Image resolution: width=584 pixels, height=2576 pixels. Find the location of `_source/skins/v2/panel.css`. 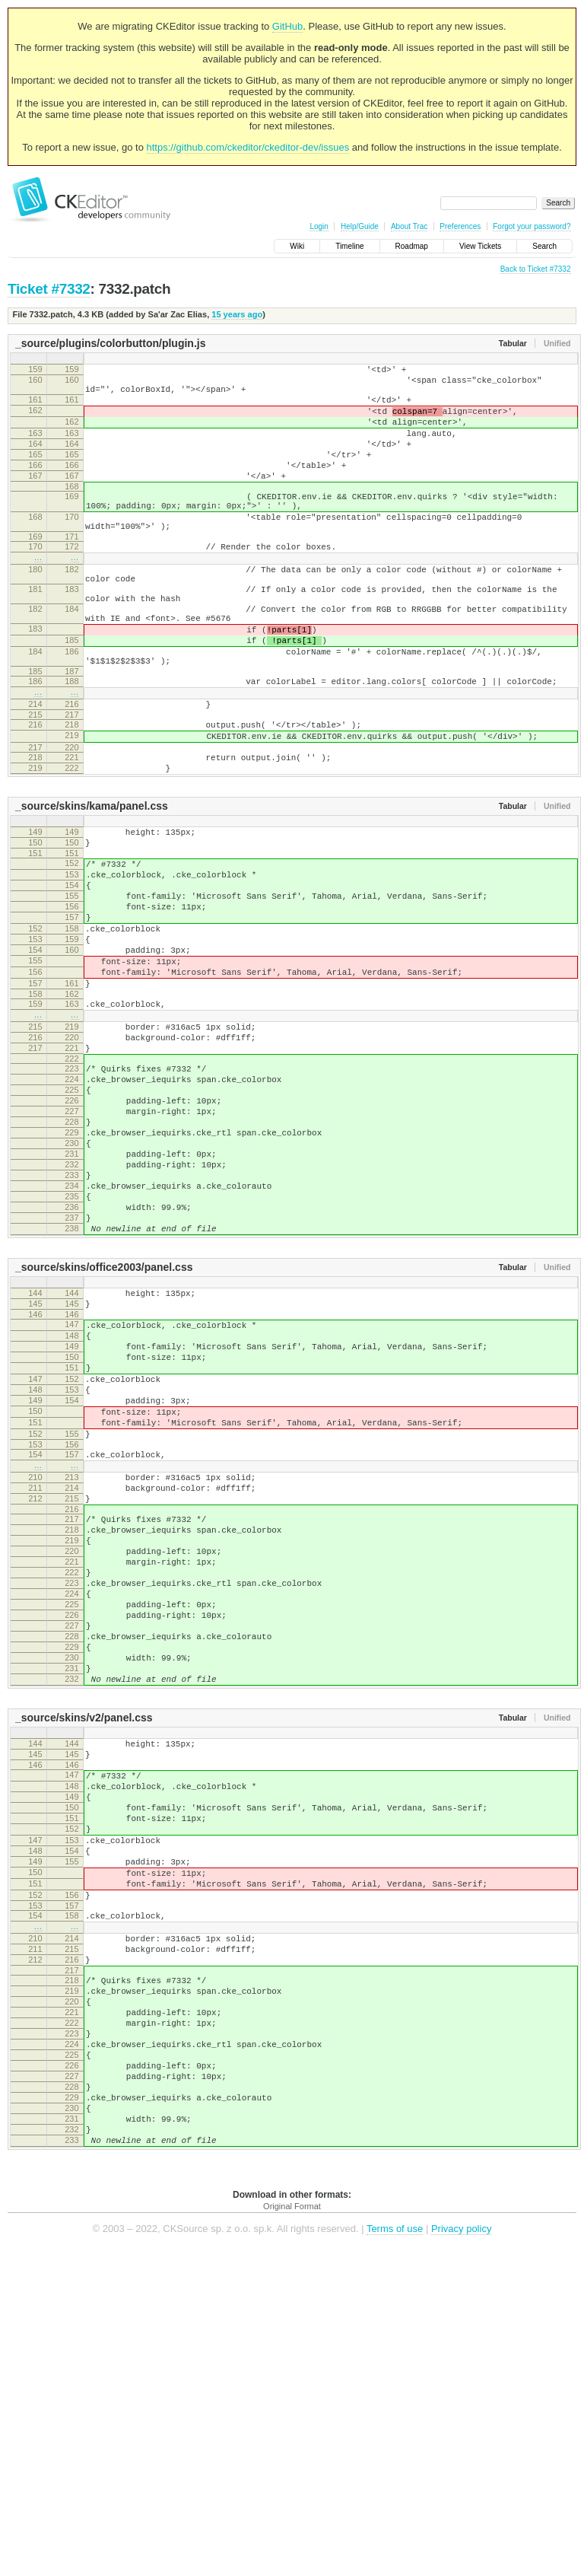

_source/skins/v2/panel.css is located at coordinates (84, 1959).